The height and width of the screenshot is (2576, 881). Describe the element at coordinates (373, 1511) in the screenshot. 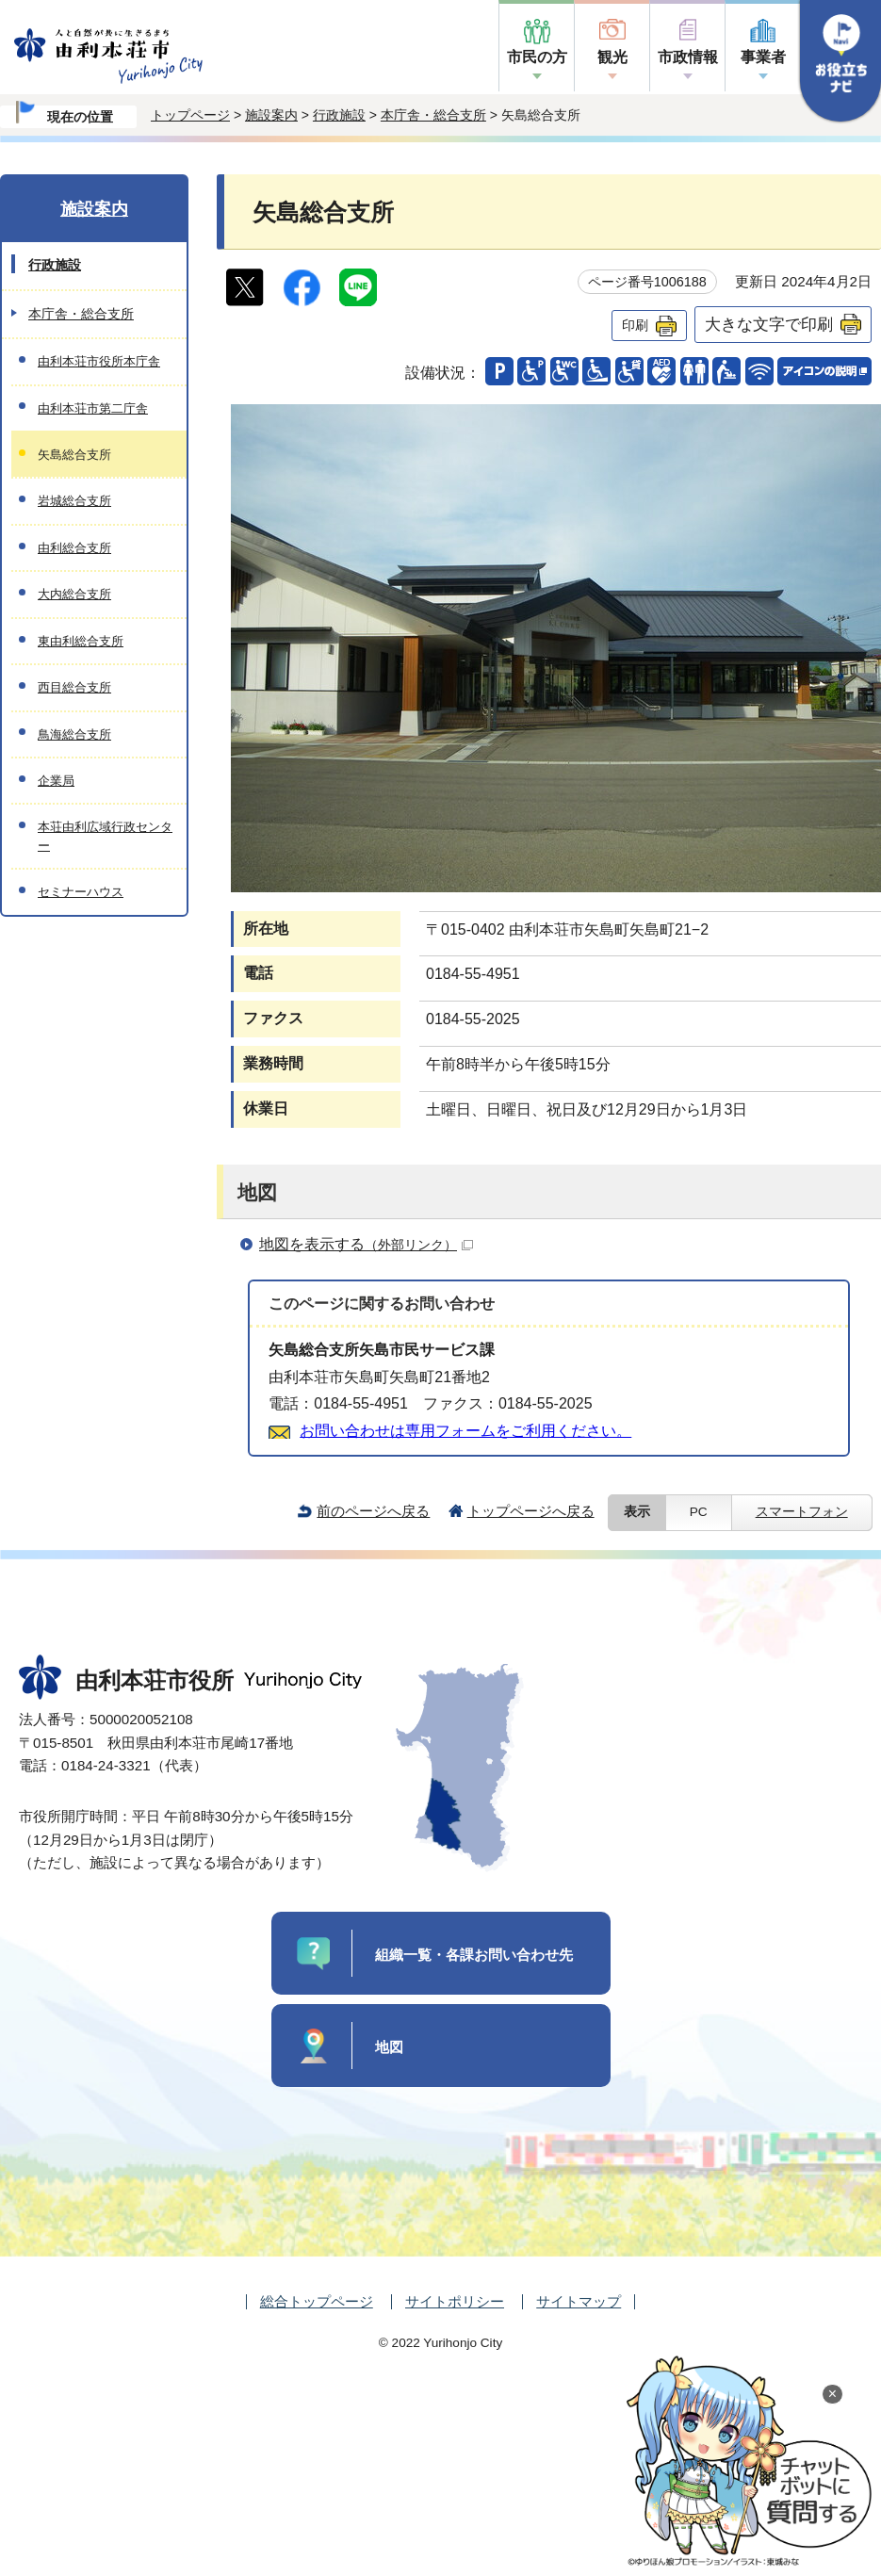

I see `前のページへ戻る` at that location.